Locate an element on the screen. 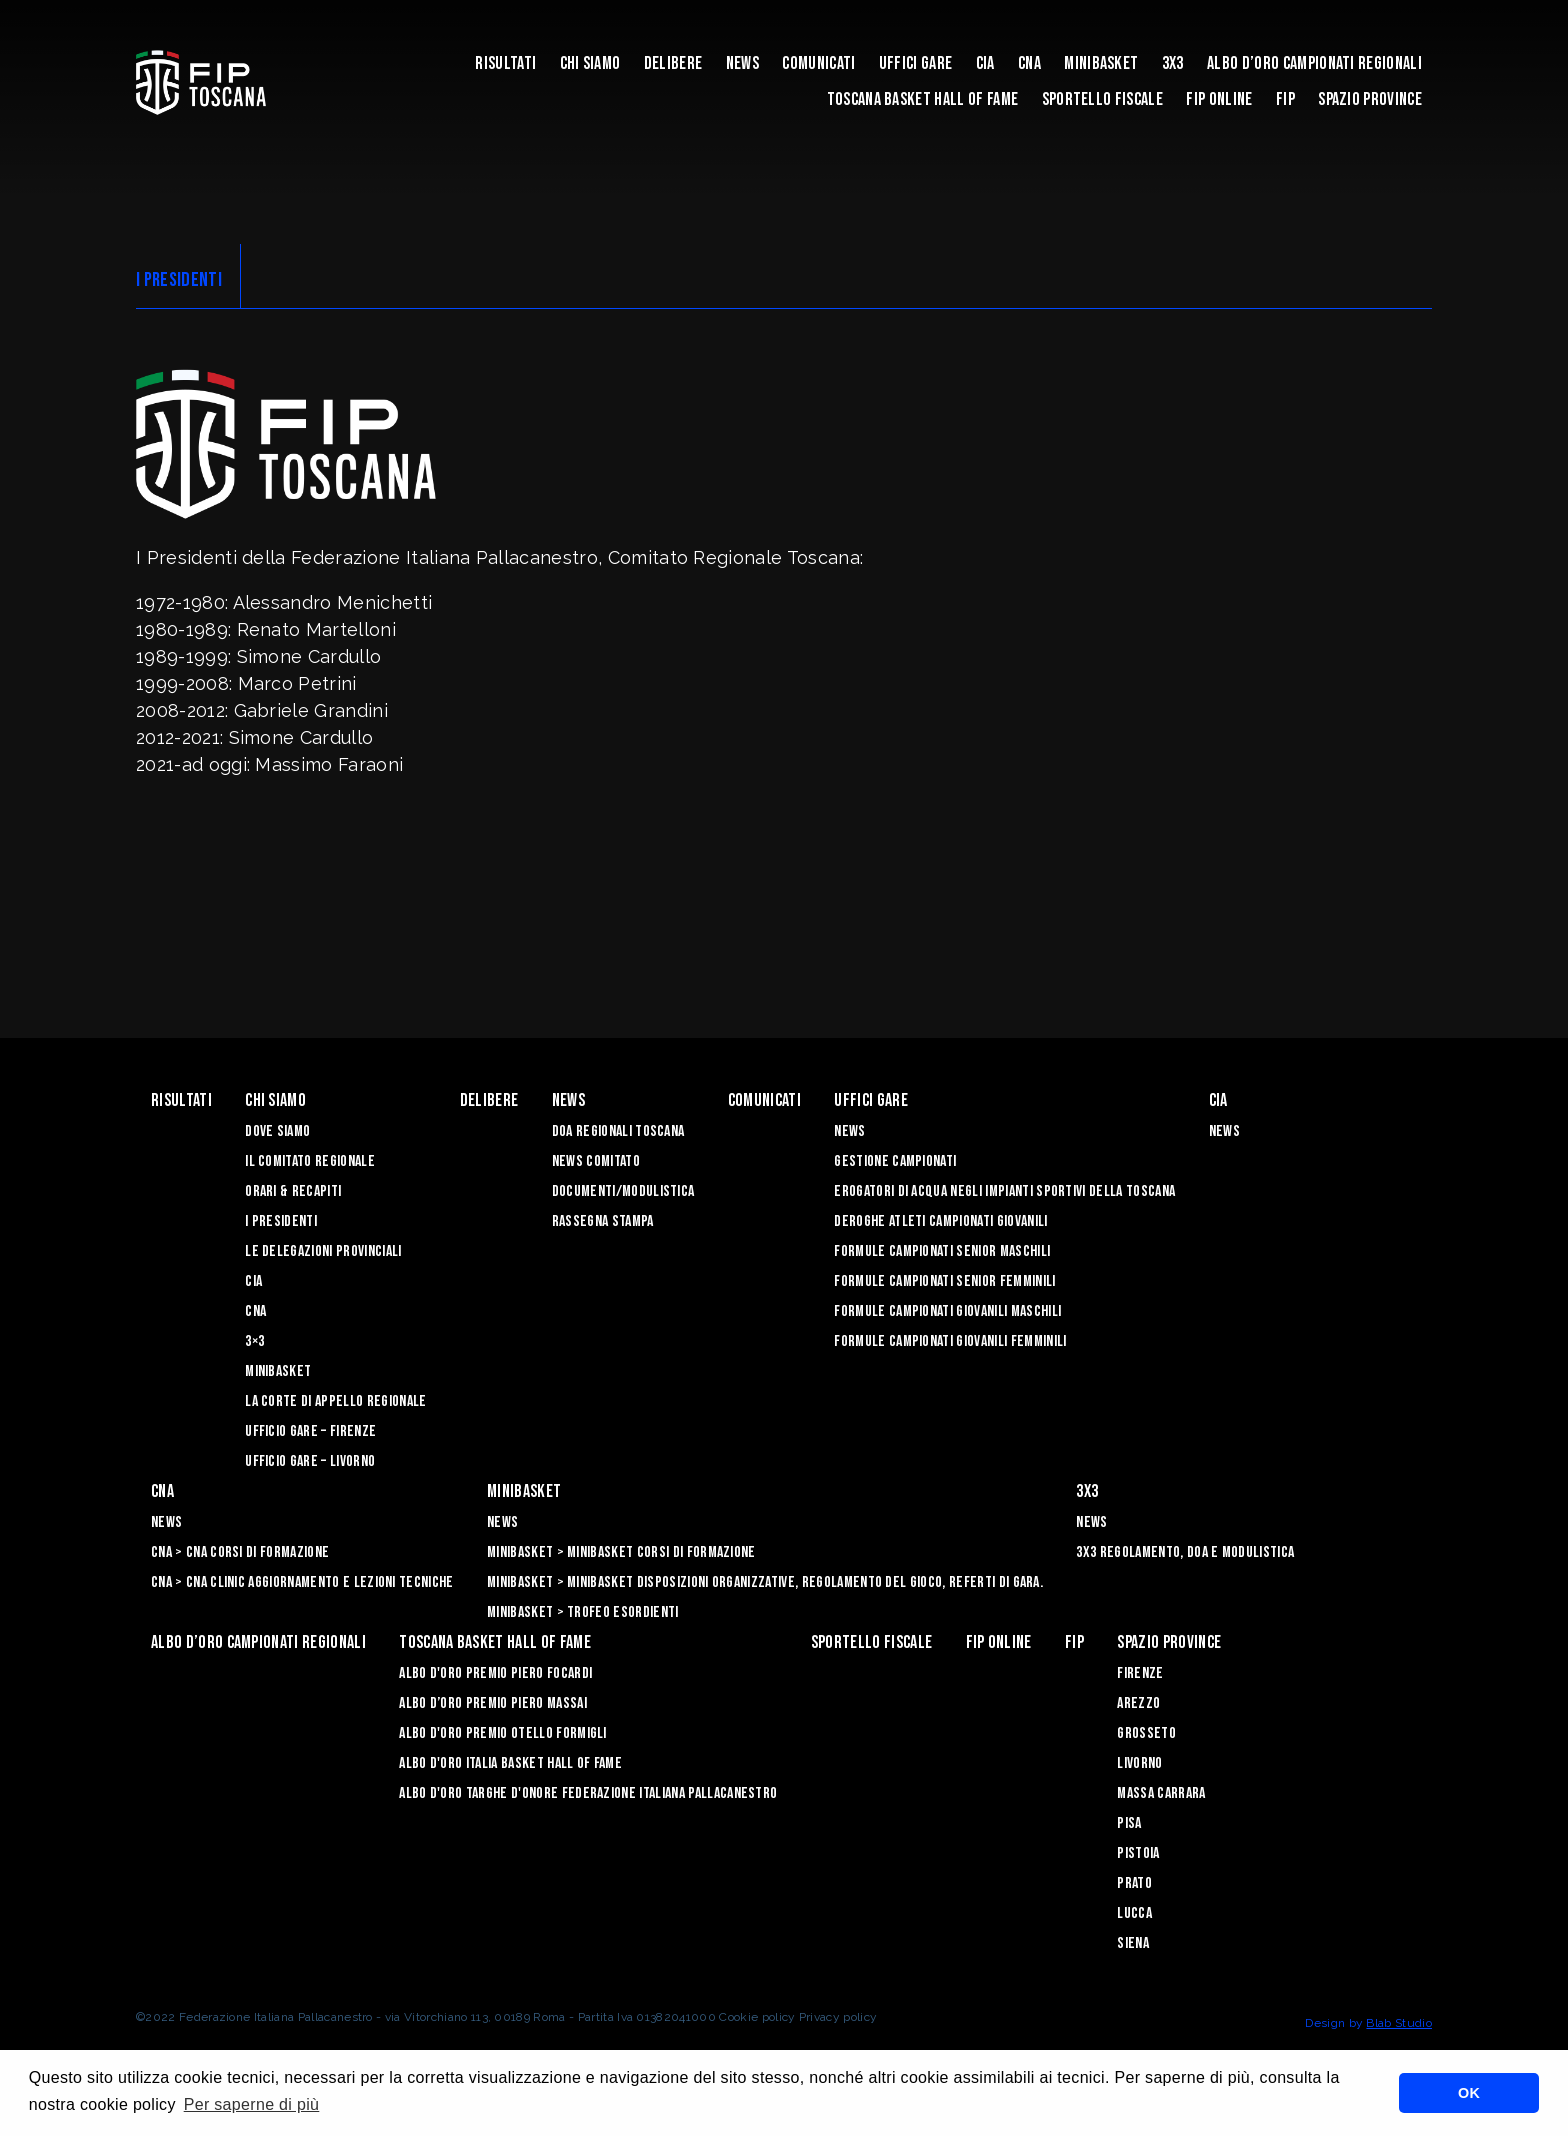 Image resolution: width=1568 pixels, height=2136 pixels. Toscana Basket Hall of Fame is located at coordinates (923, 99).